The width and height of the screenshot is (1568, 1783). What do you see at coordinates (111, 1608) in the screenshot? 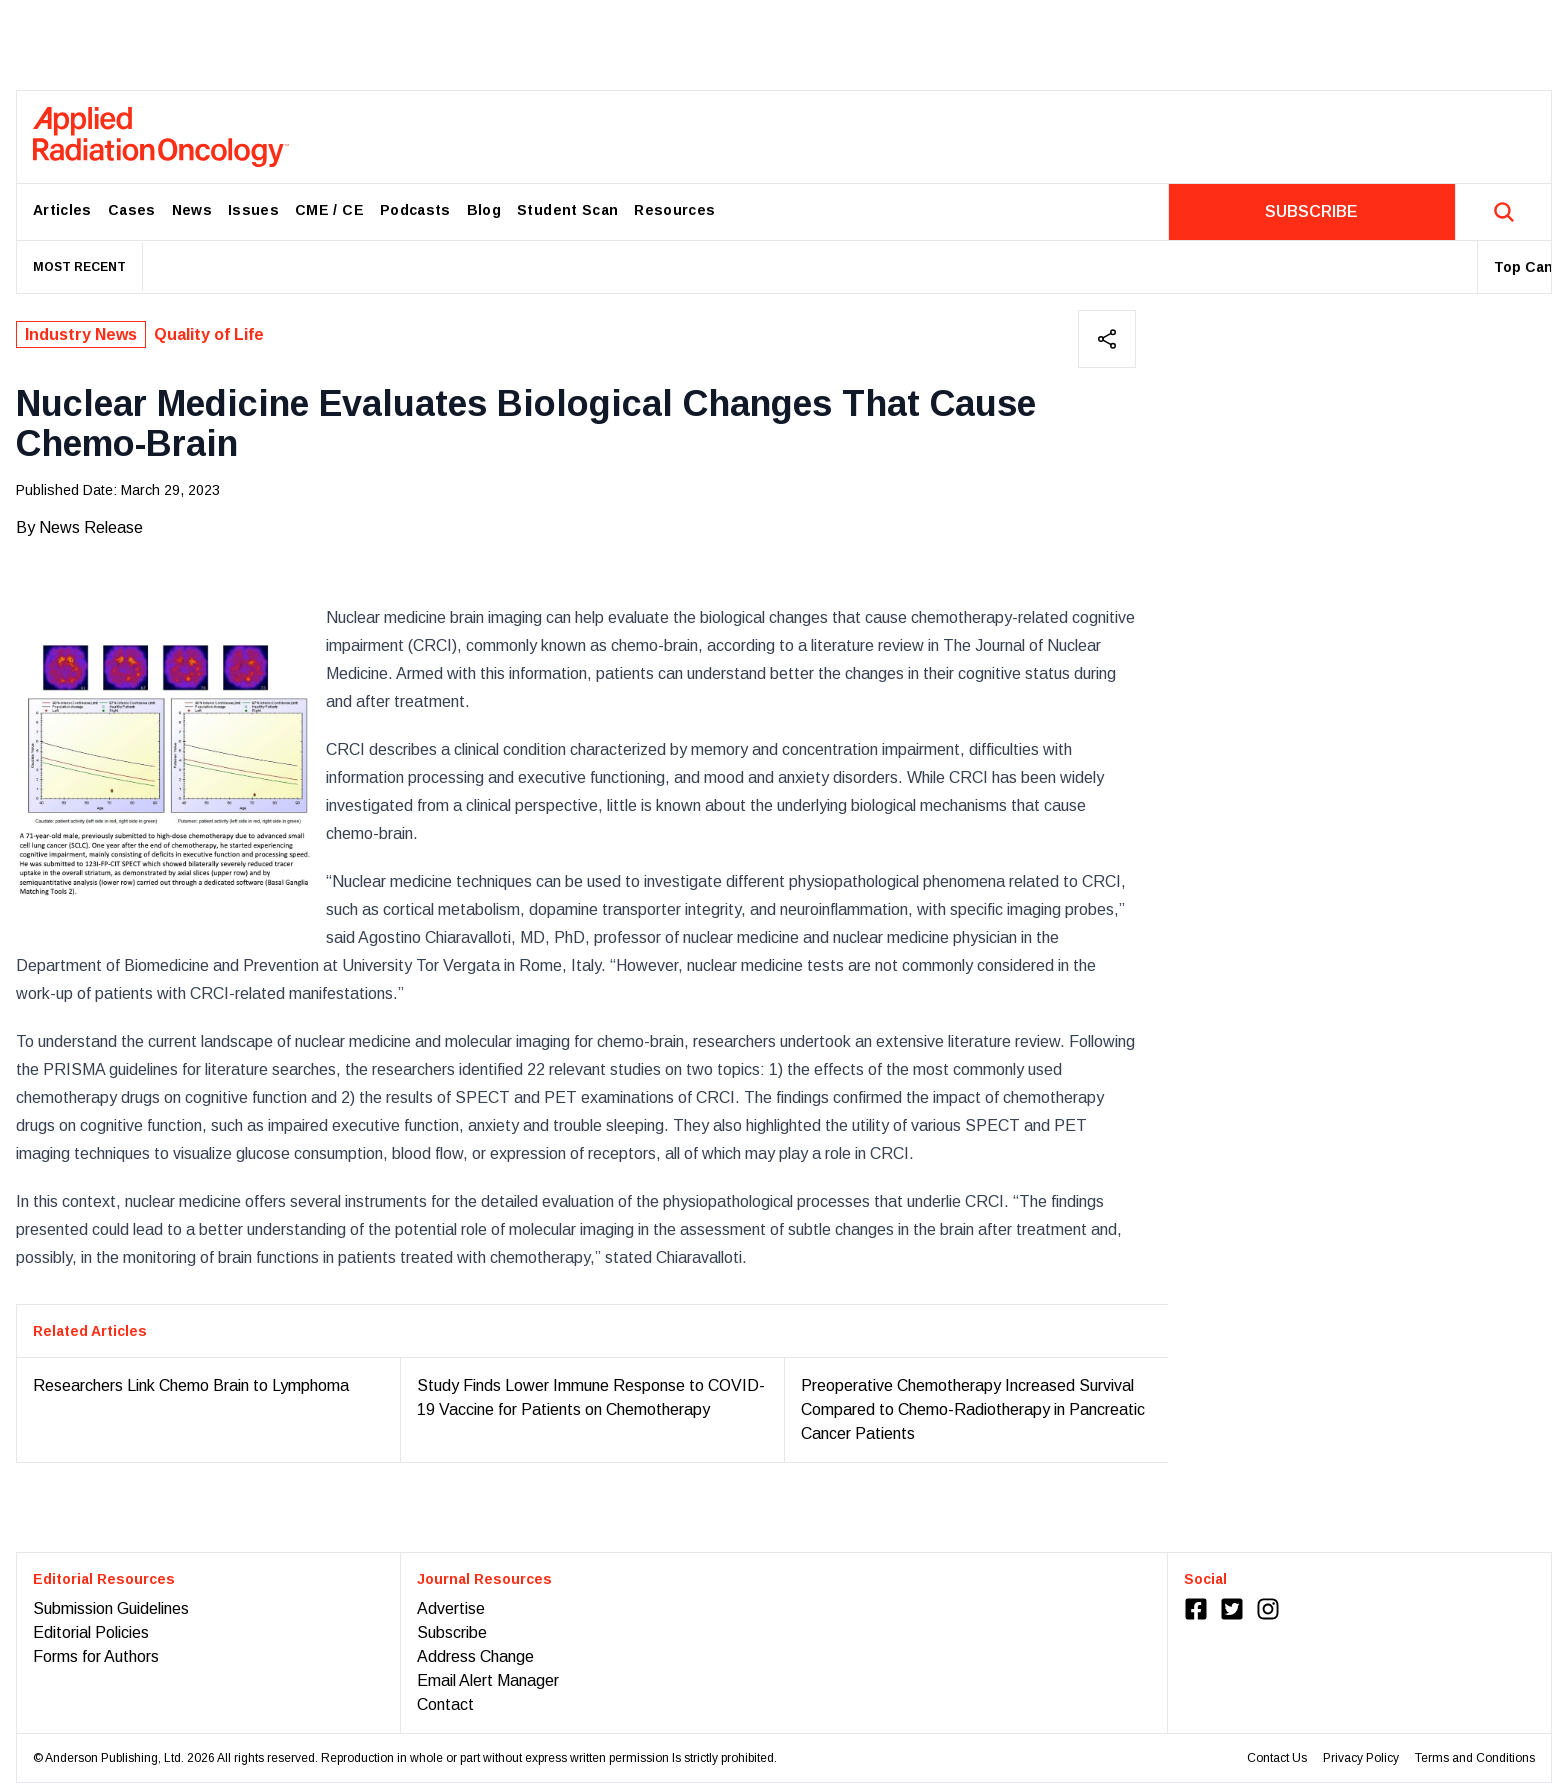
I see `Submission Guidelines` at bounding box center [111, 1608].